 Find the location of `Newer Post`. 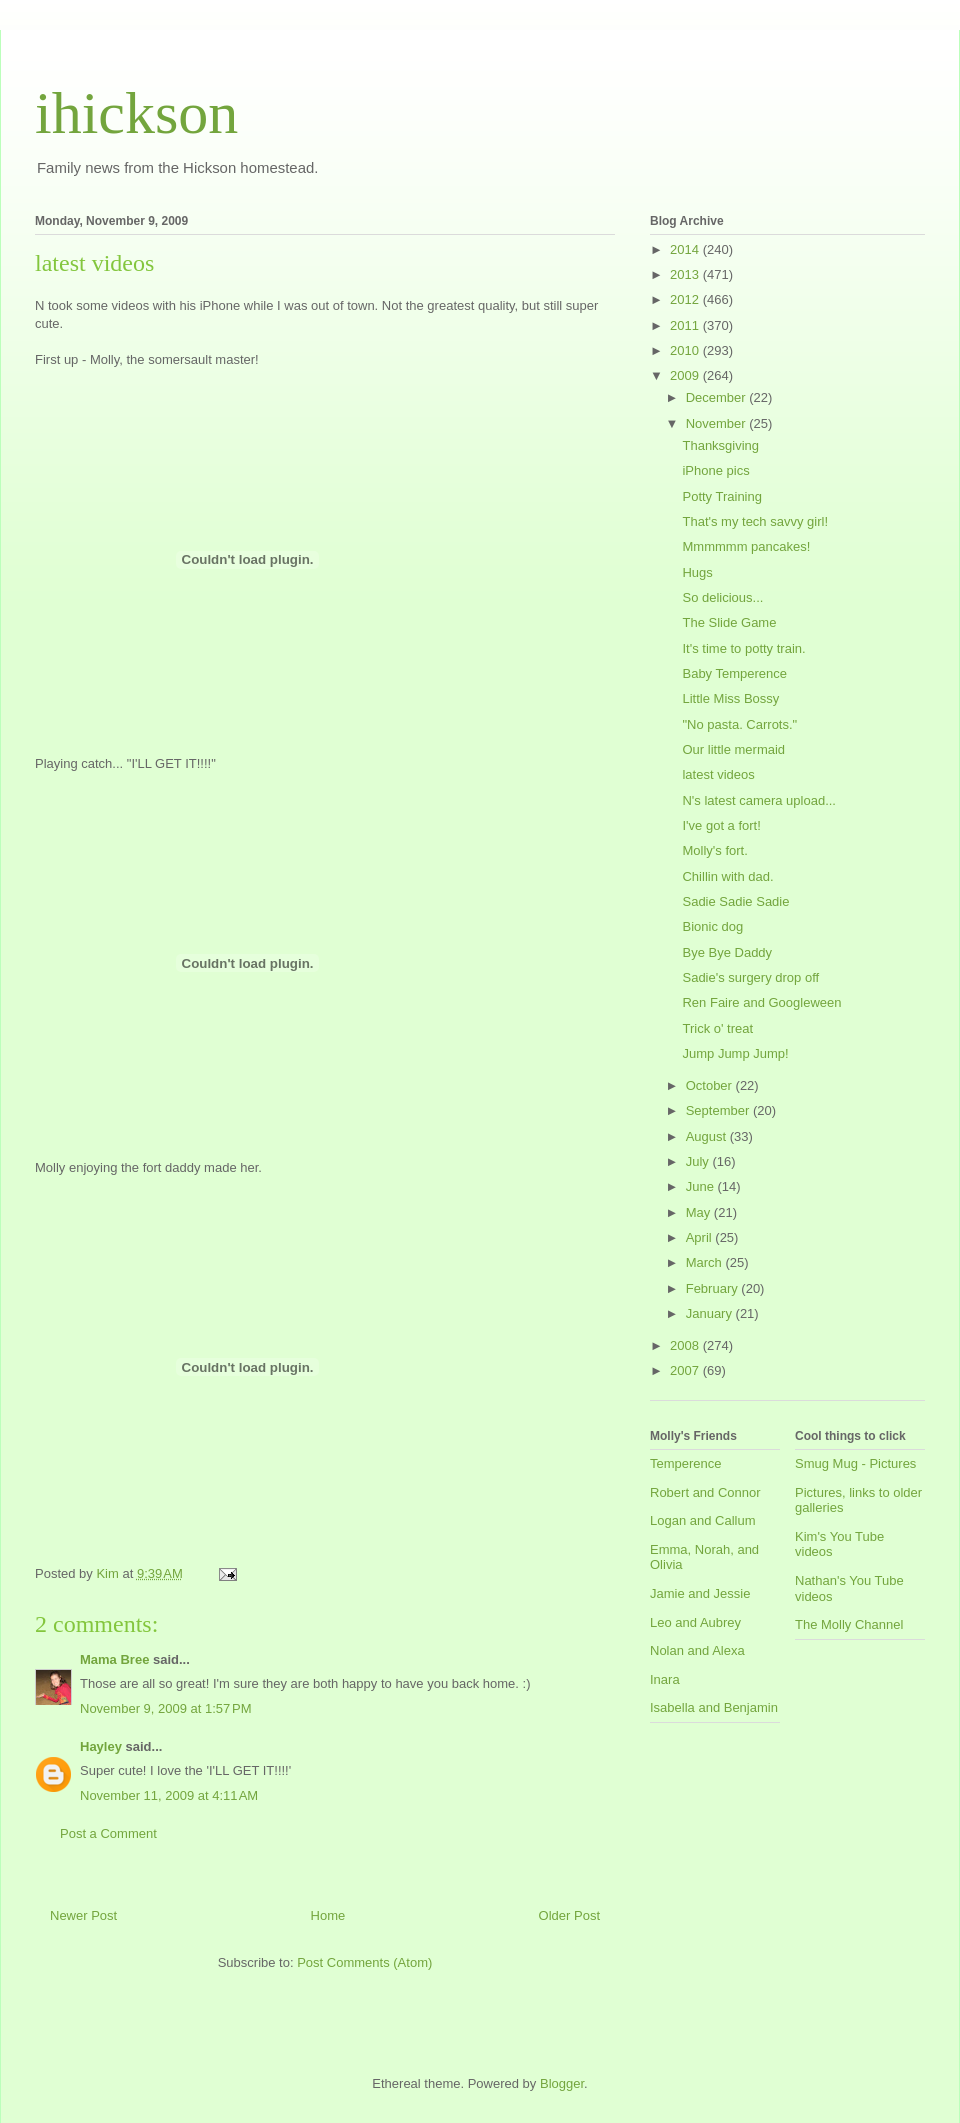

Newer Post is located at coordinates (83, 1915).